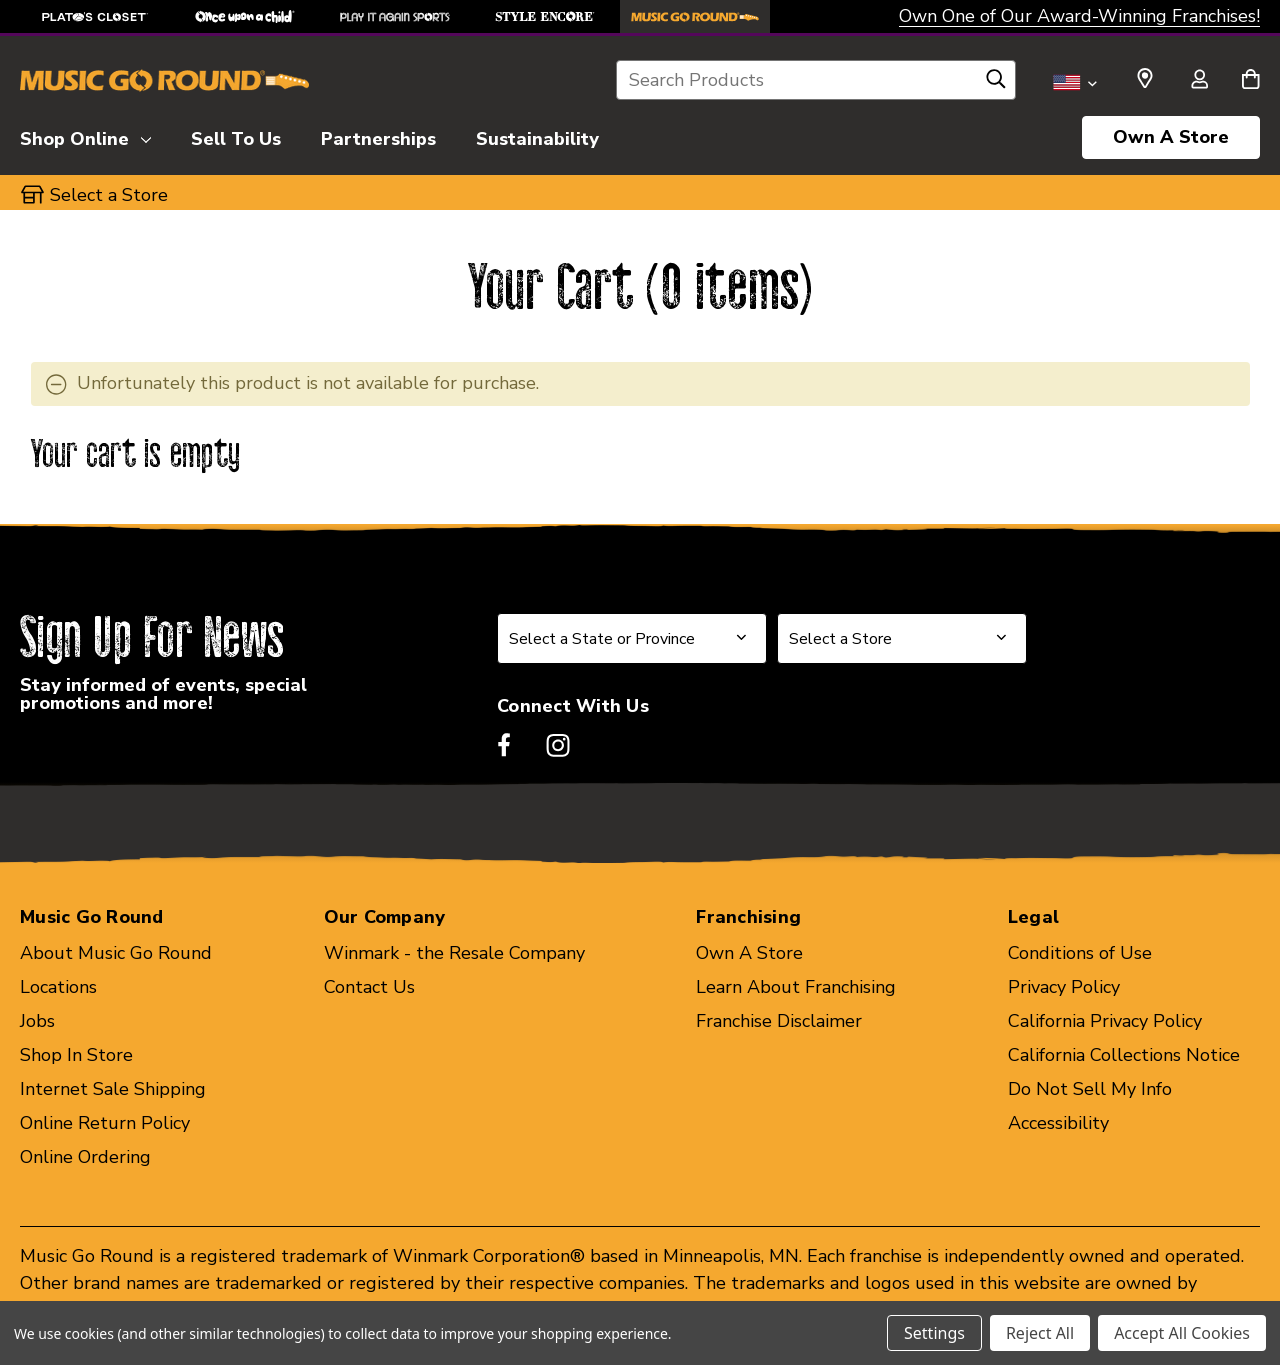 The height and width of the screenshot is (1365, 1280). I want to click on Privacy Policy, so click(1064, 987).